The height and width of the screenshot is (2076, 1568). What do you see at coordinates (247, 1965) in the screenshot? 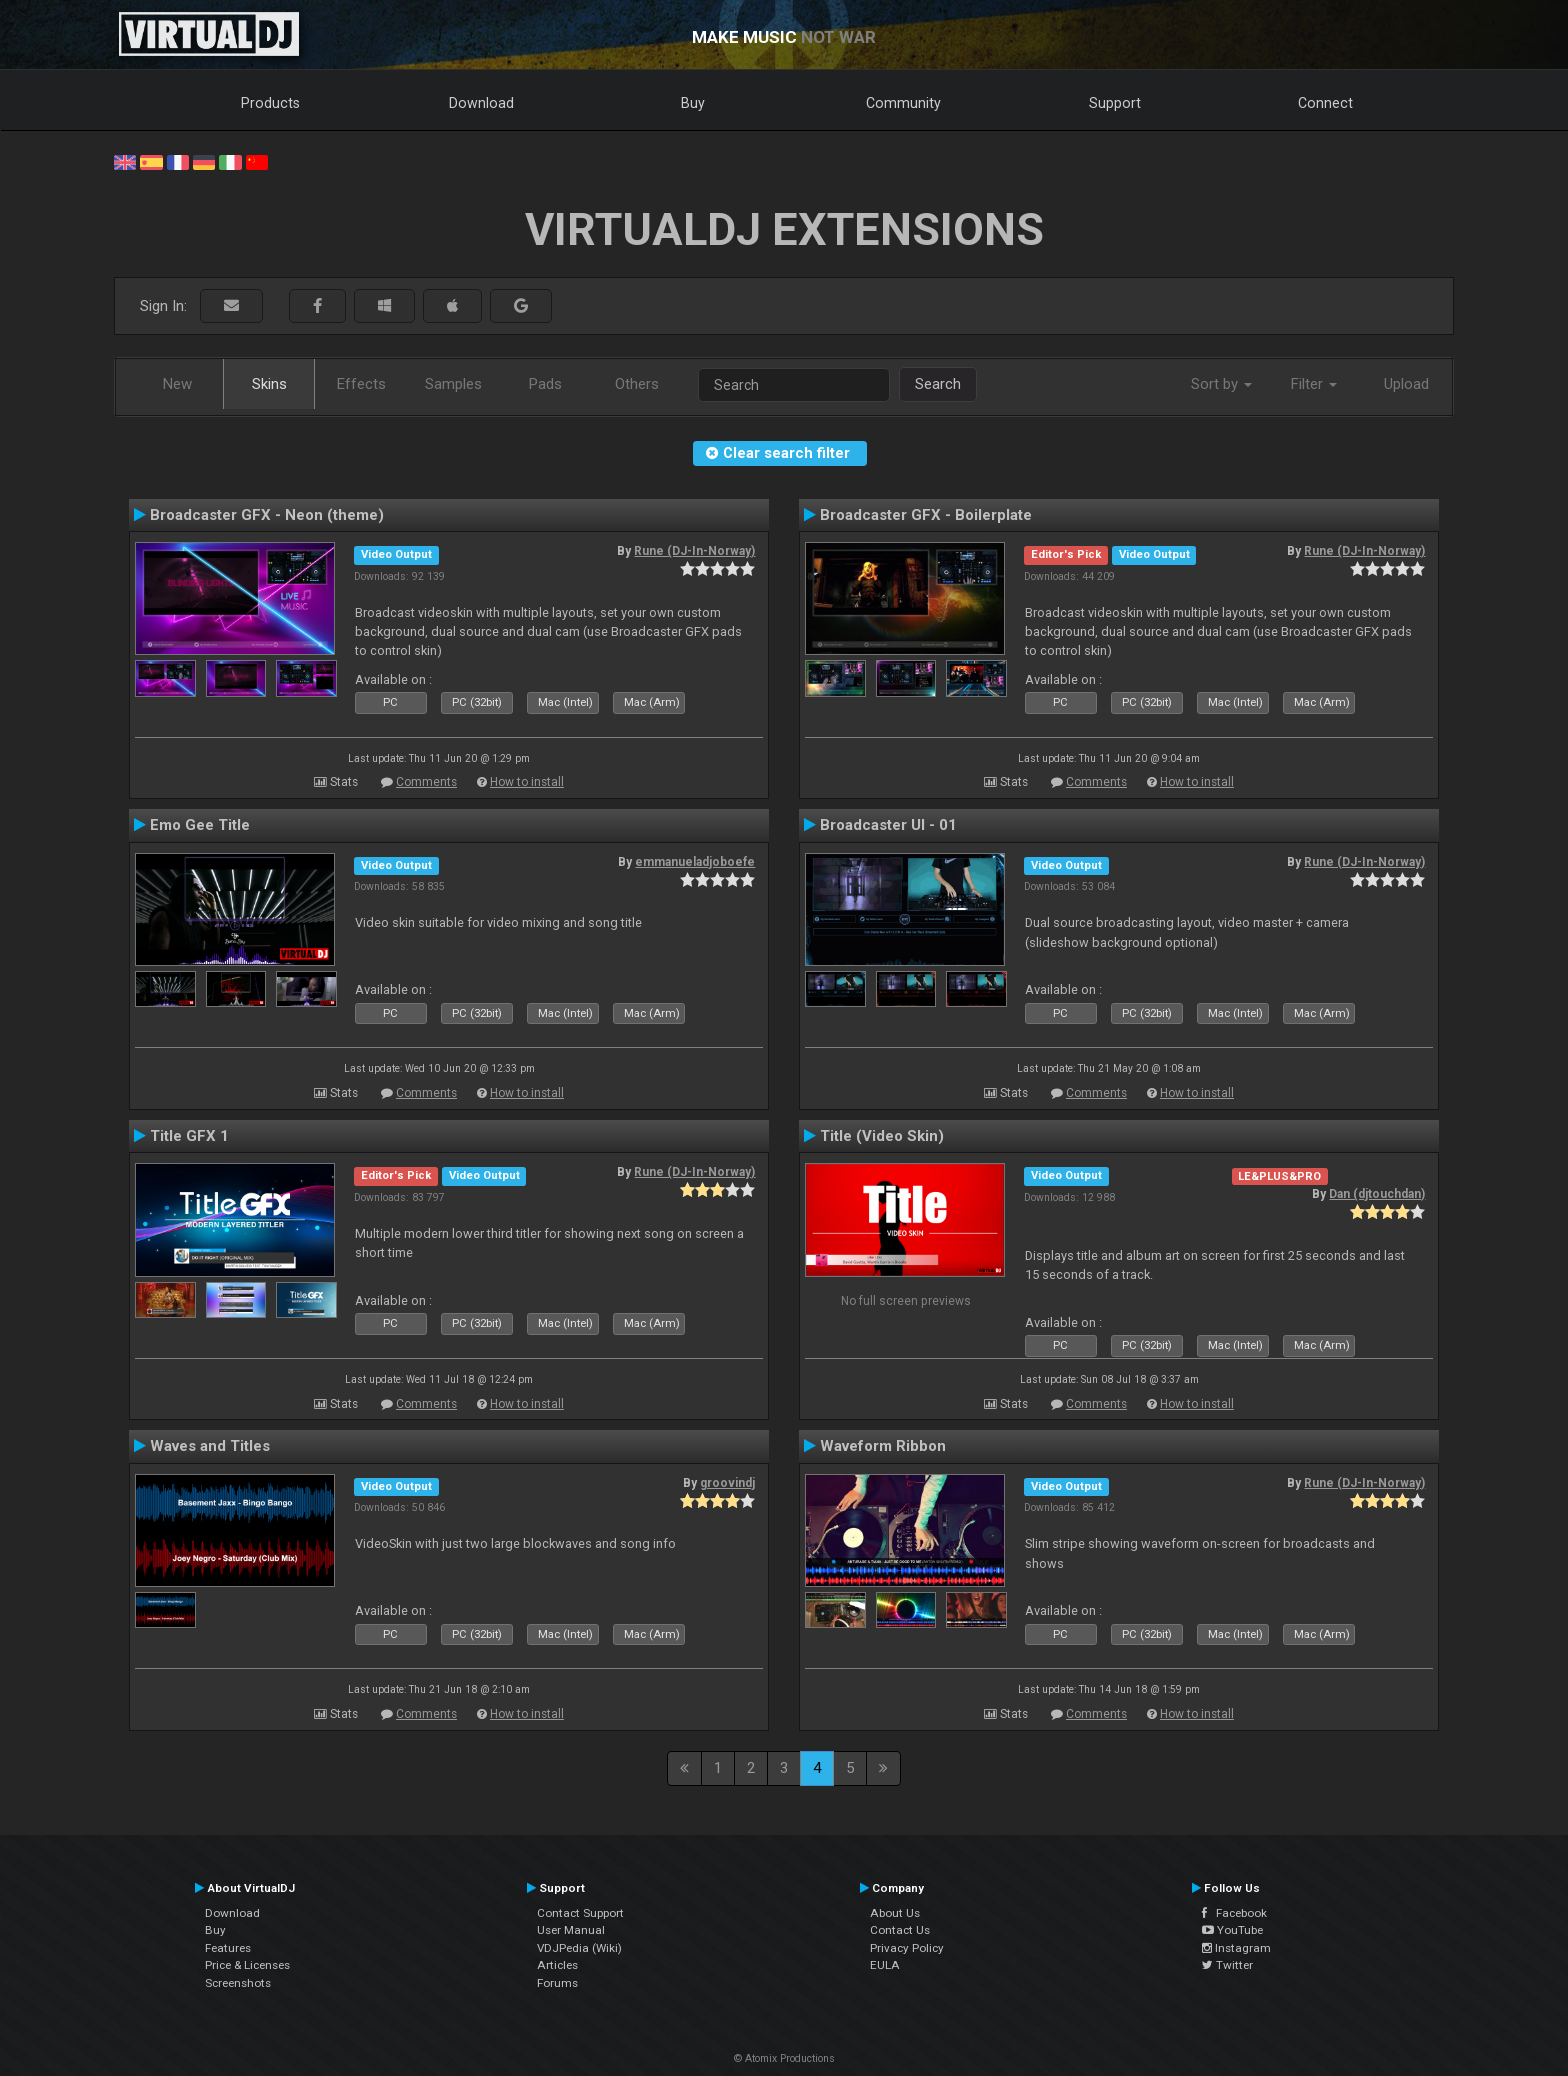
I see `Price & Licenses` at bounding box center [247, 1965].